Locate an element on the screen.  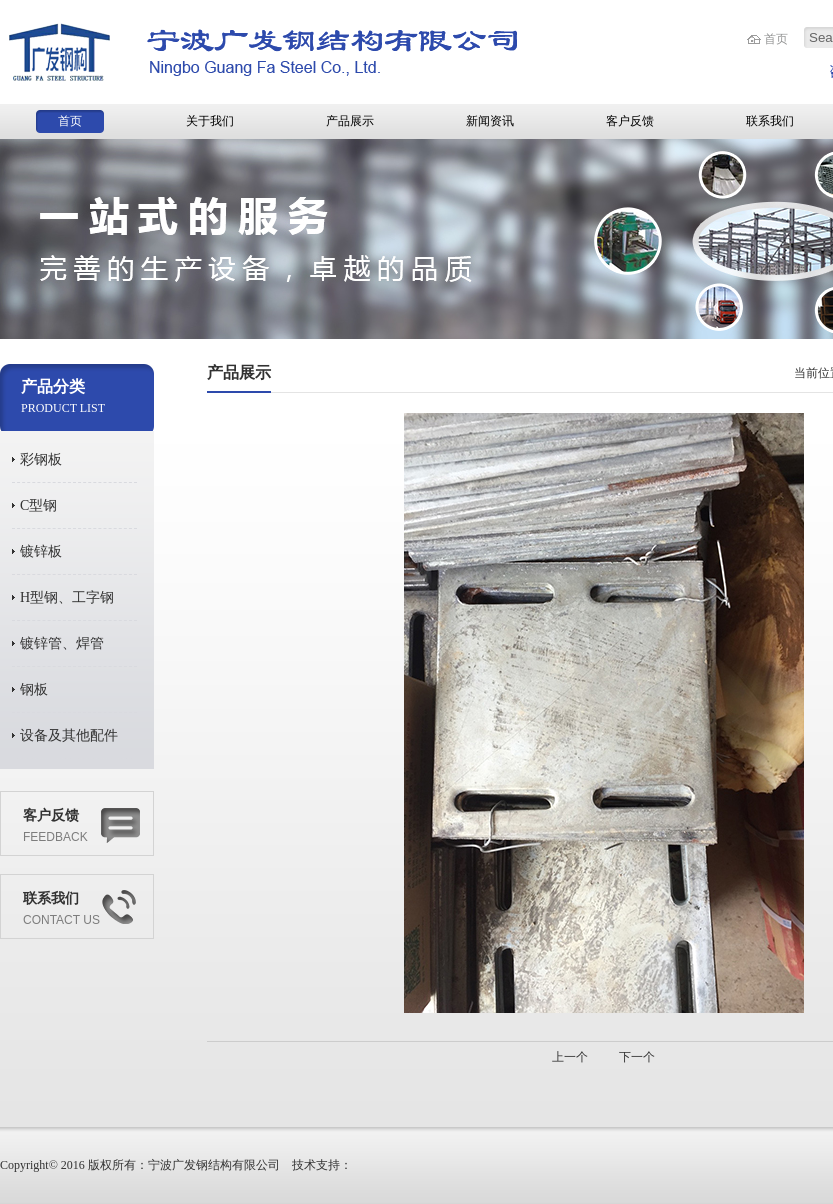
首页 is located at coordinates (776, 39).